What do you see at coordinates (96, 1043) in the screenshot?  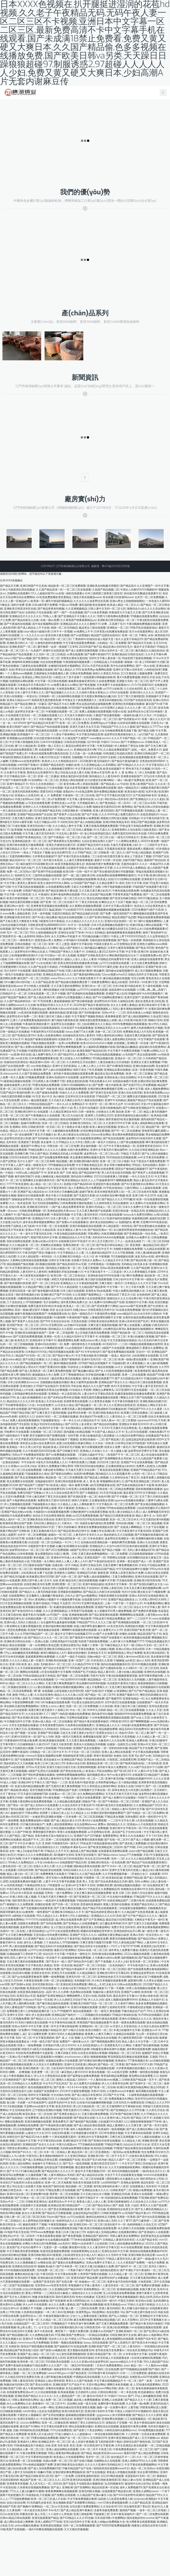 I see `欧美x0x0x0x0x0x0小视频` at bounding box center [96, 1043].